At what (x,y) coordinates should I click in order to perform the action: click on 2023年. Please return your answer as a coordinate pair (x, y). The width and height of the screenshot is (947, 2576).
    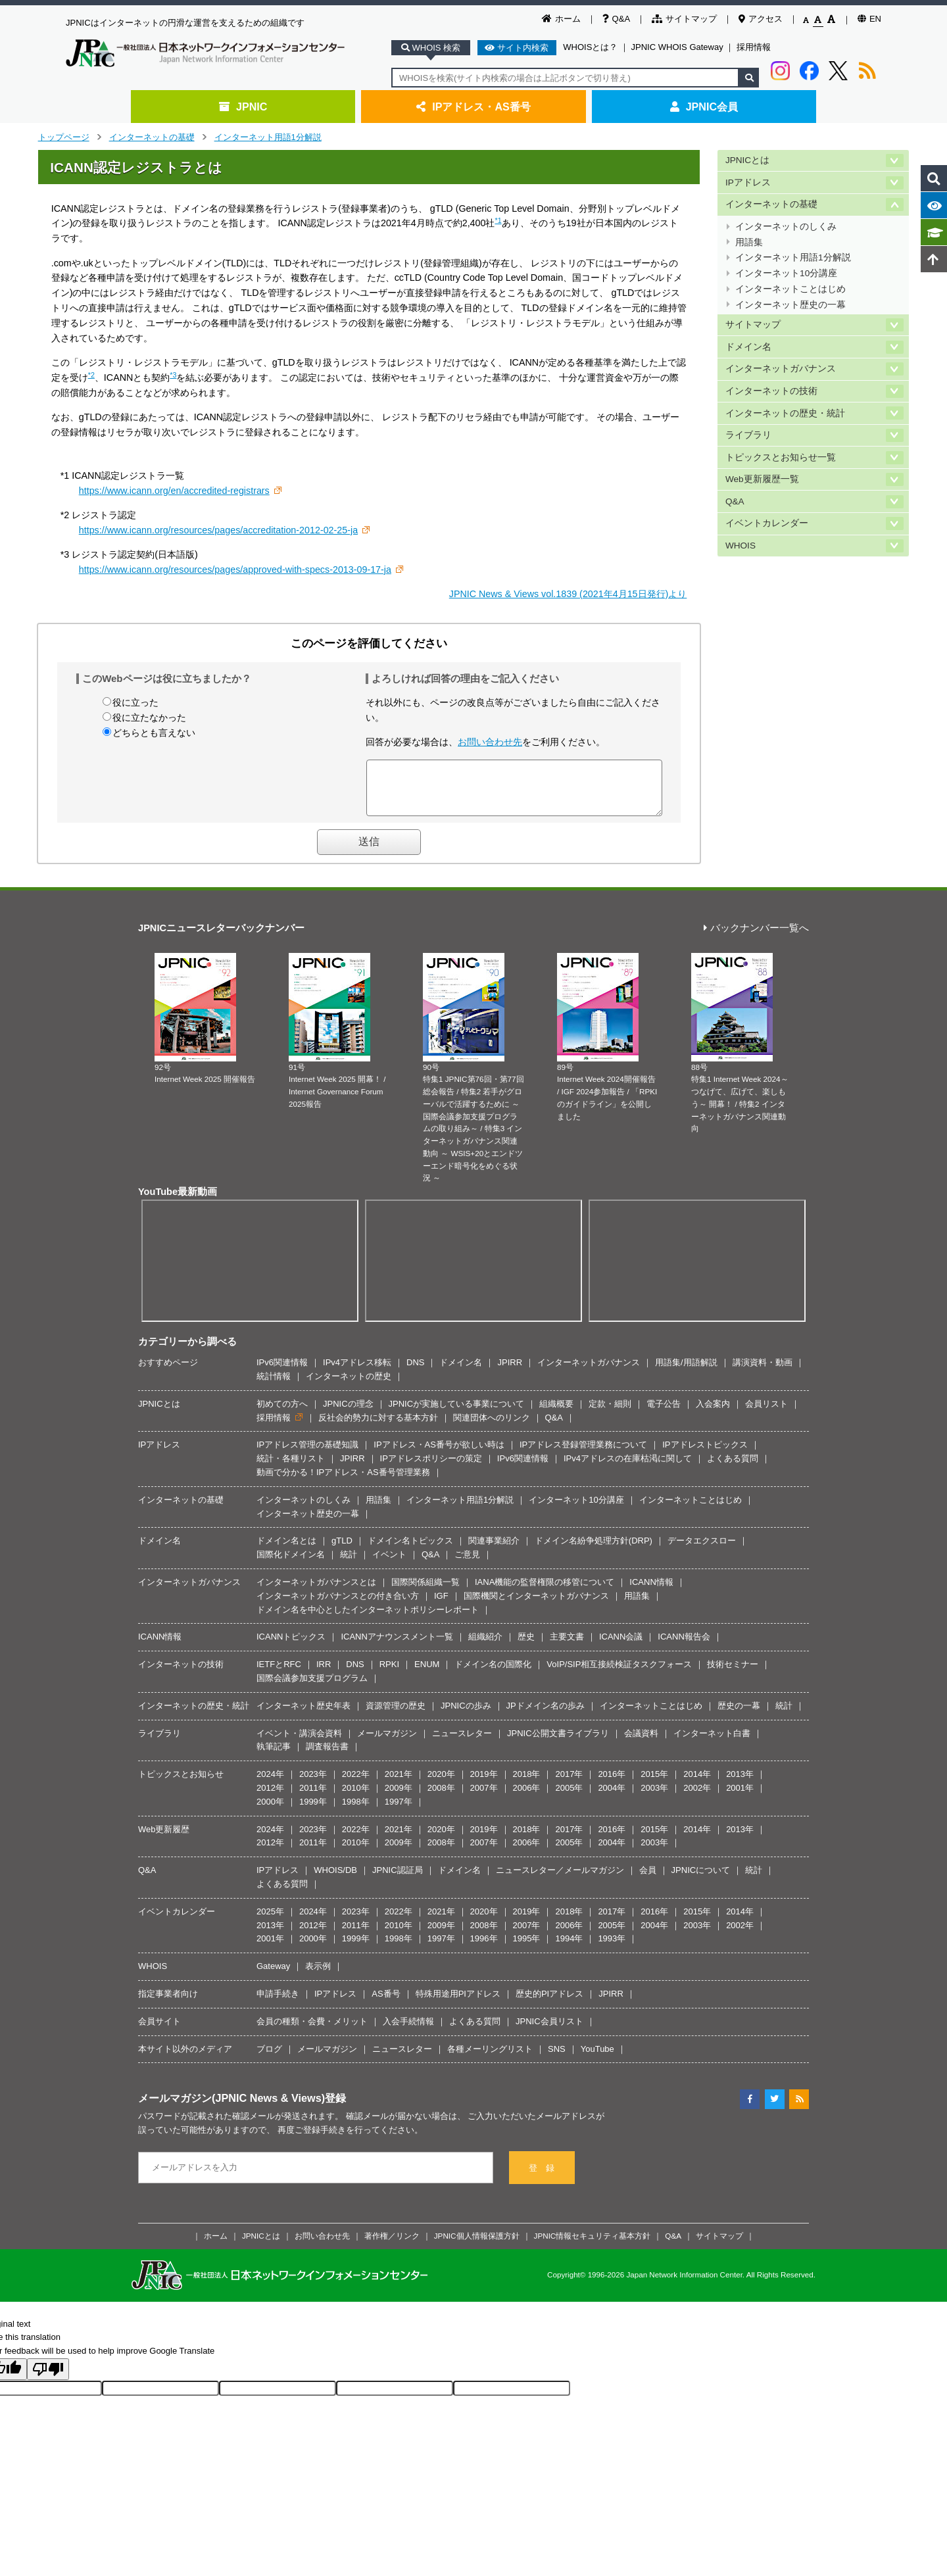
    Looking at the image, I should click on (313, 1784).